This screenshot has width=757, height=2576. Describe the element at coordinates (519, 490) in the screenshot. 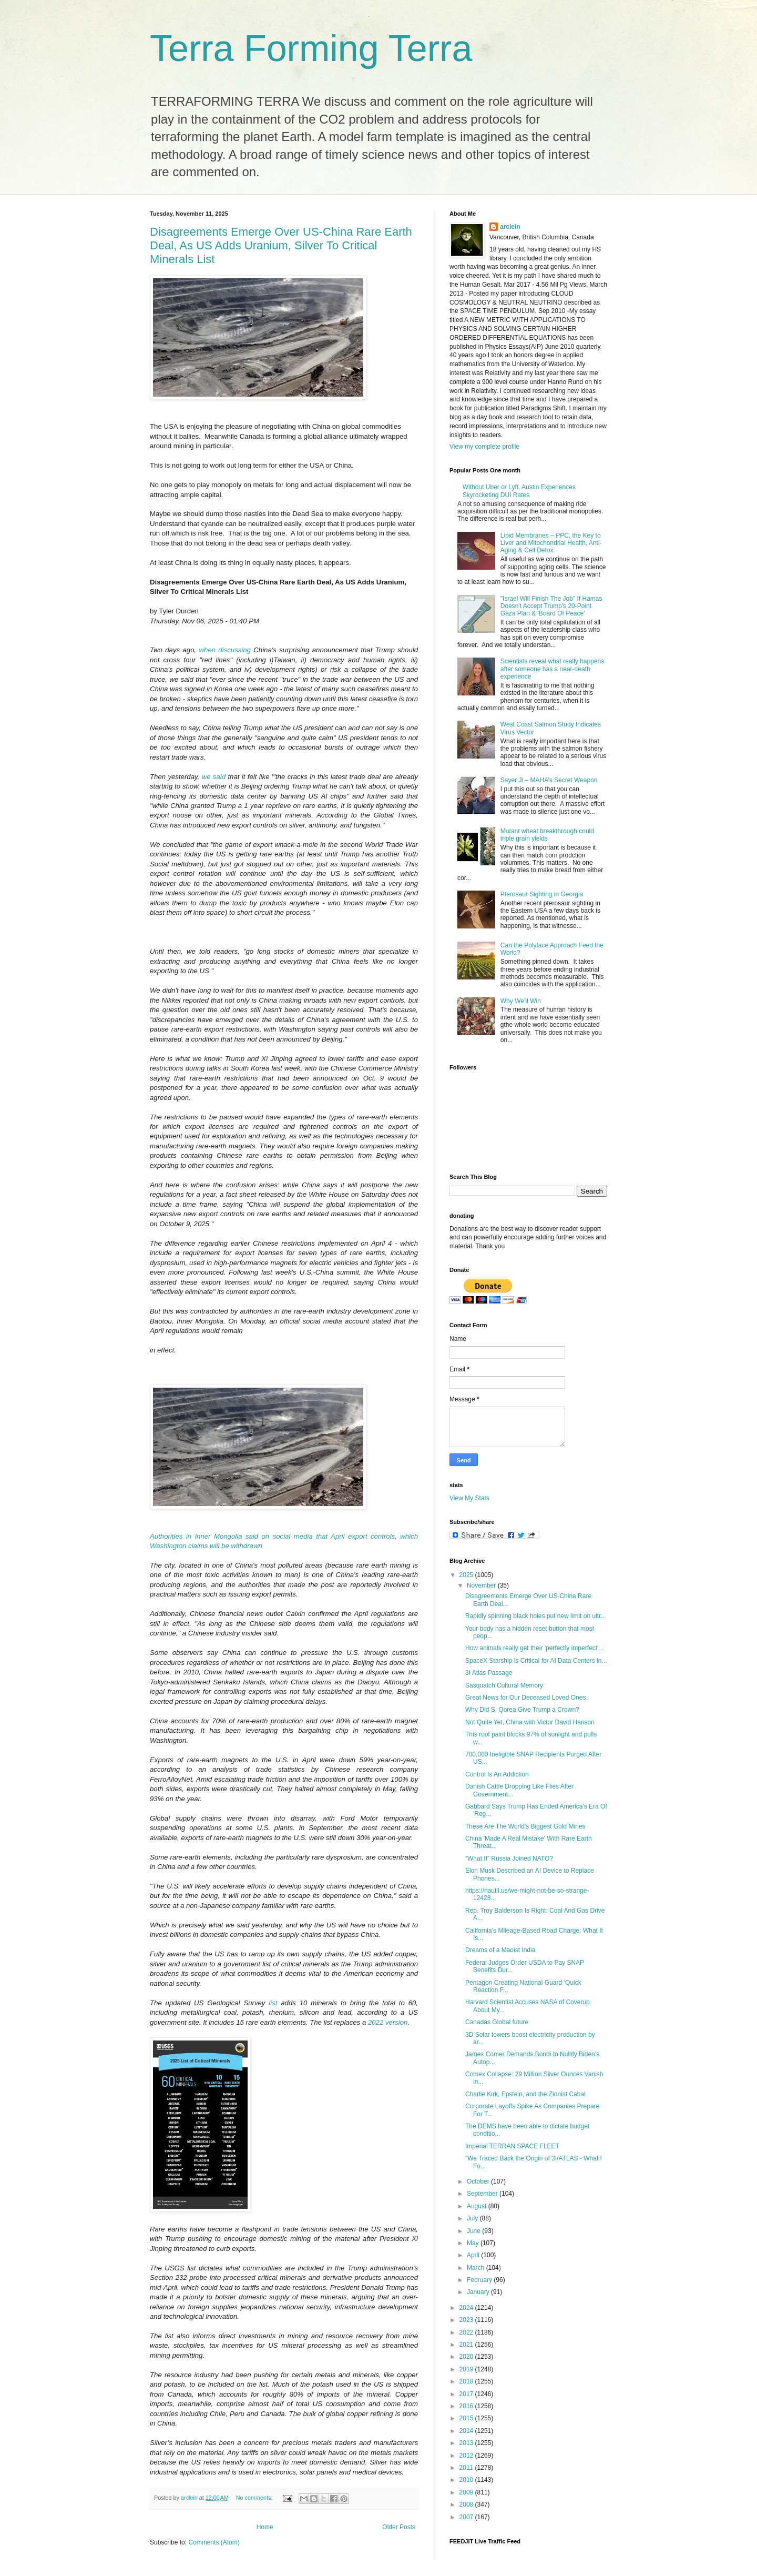

I see `Without Uber or Lyft, Austin Experiences Skyrocketing DUI Rates` at that location.